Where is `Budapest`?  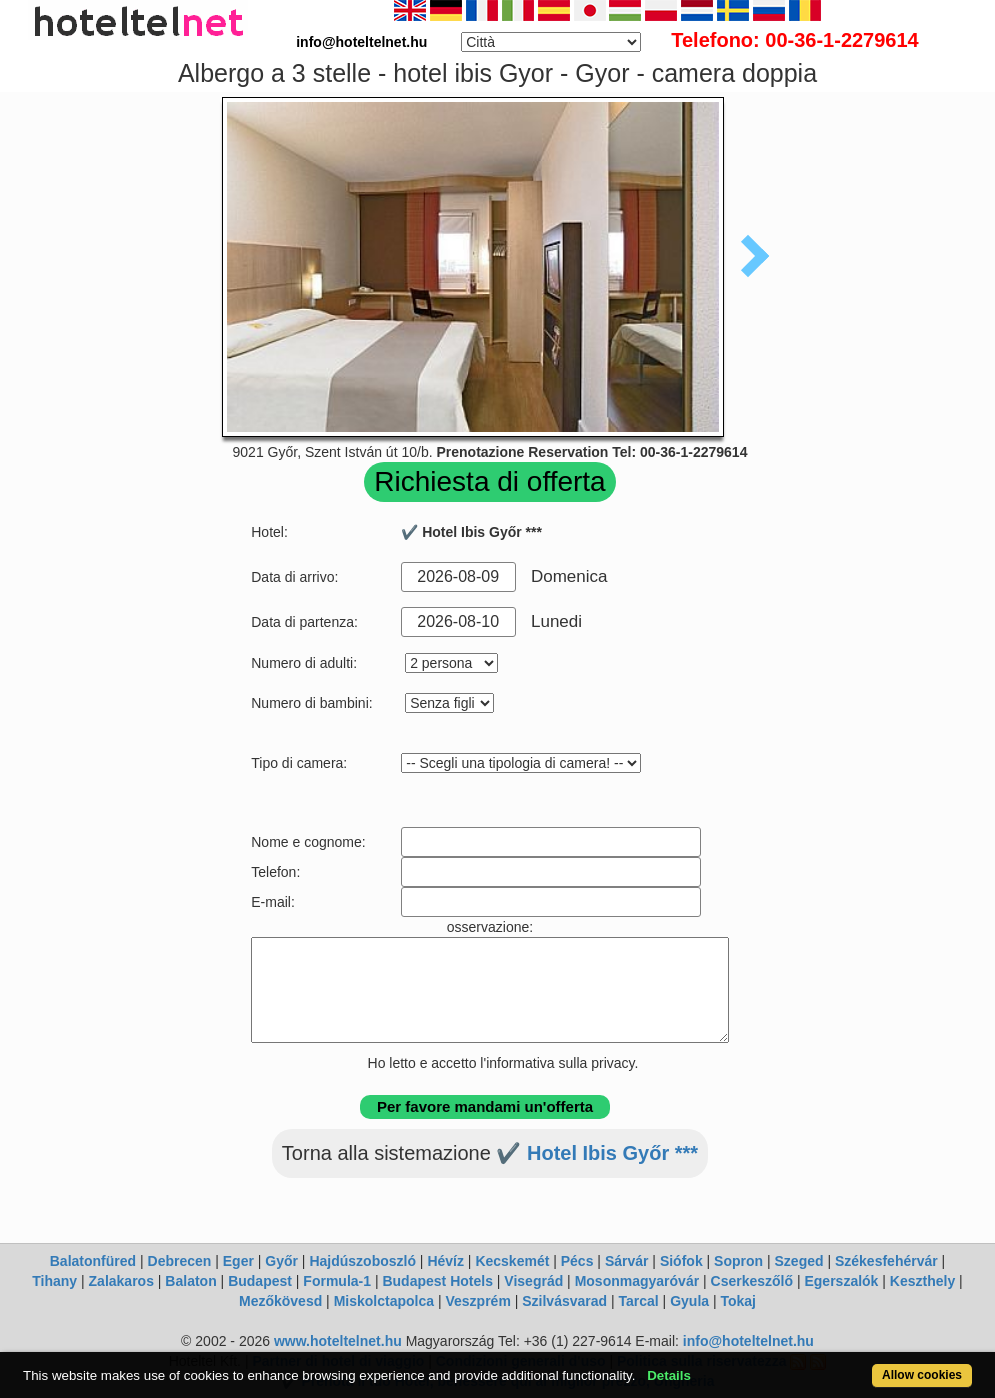
Budapest is located at coordinates (260, 1281).